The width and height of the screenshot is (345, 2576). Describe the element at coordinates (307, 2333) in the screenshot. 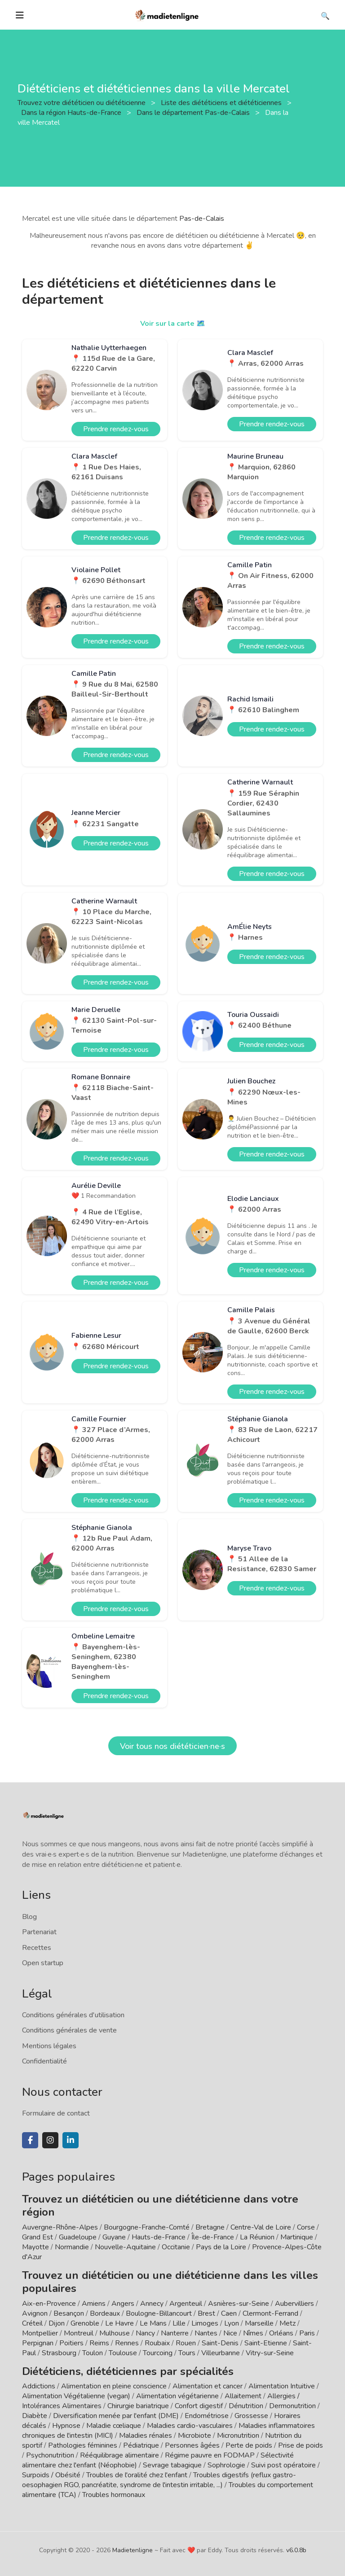

I see `Paris` at that location.